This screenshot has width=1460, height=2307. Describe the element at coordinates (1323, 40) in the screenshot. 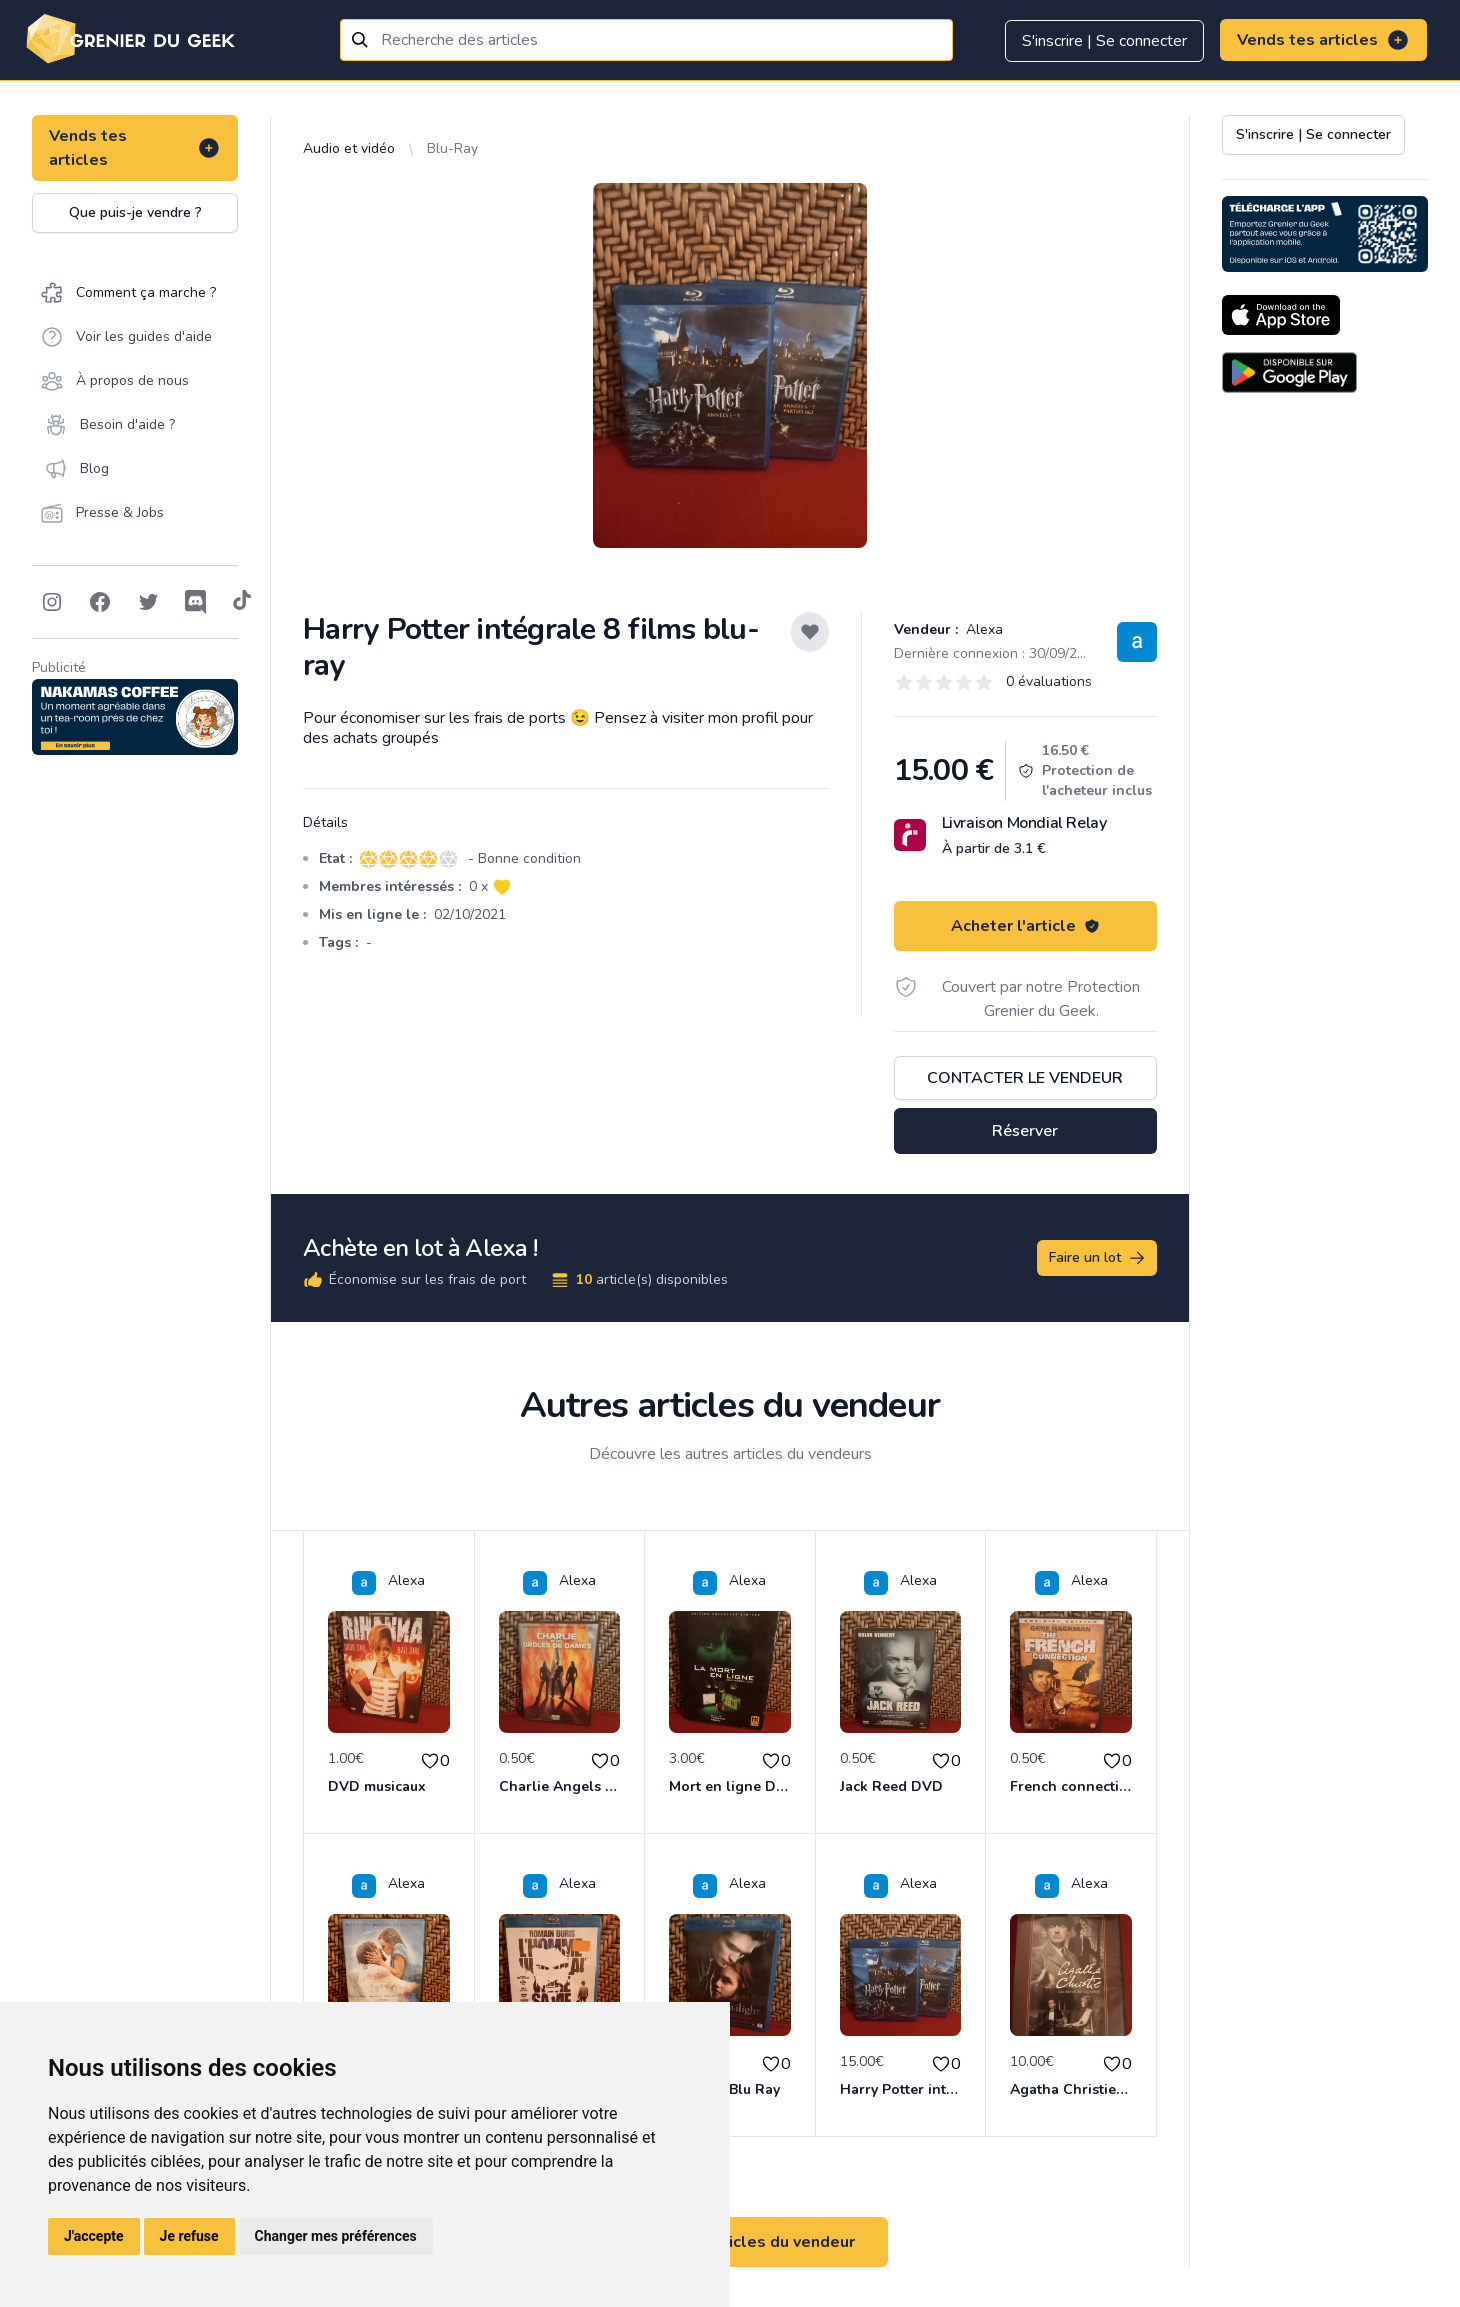

I see `Vends tes articles` at that location.